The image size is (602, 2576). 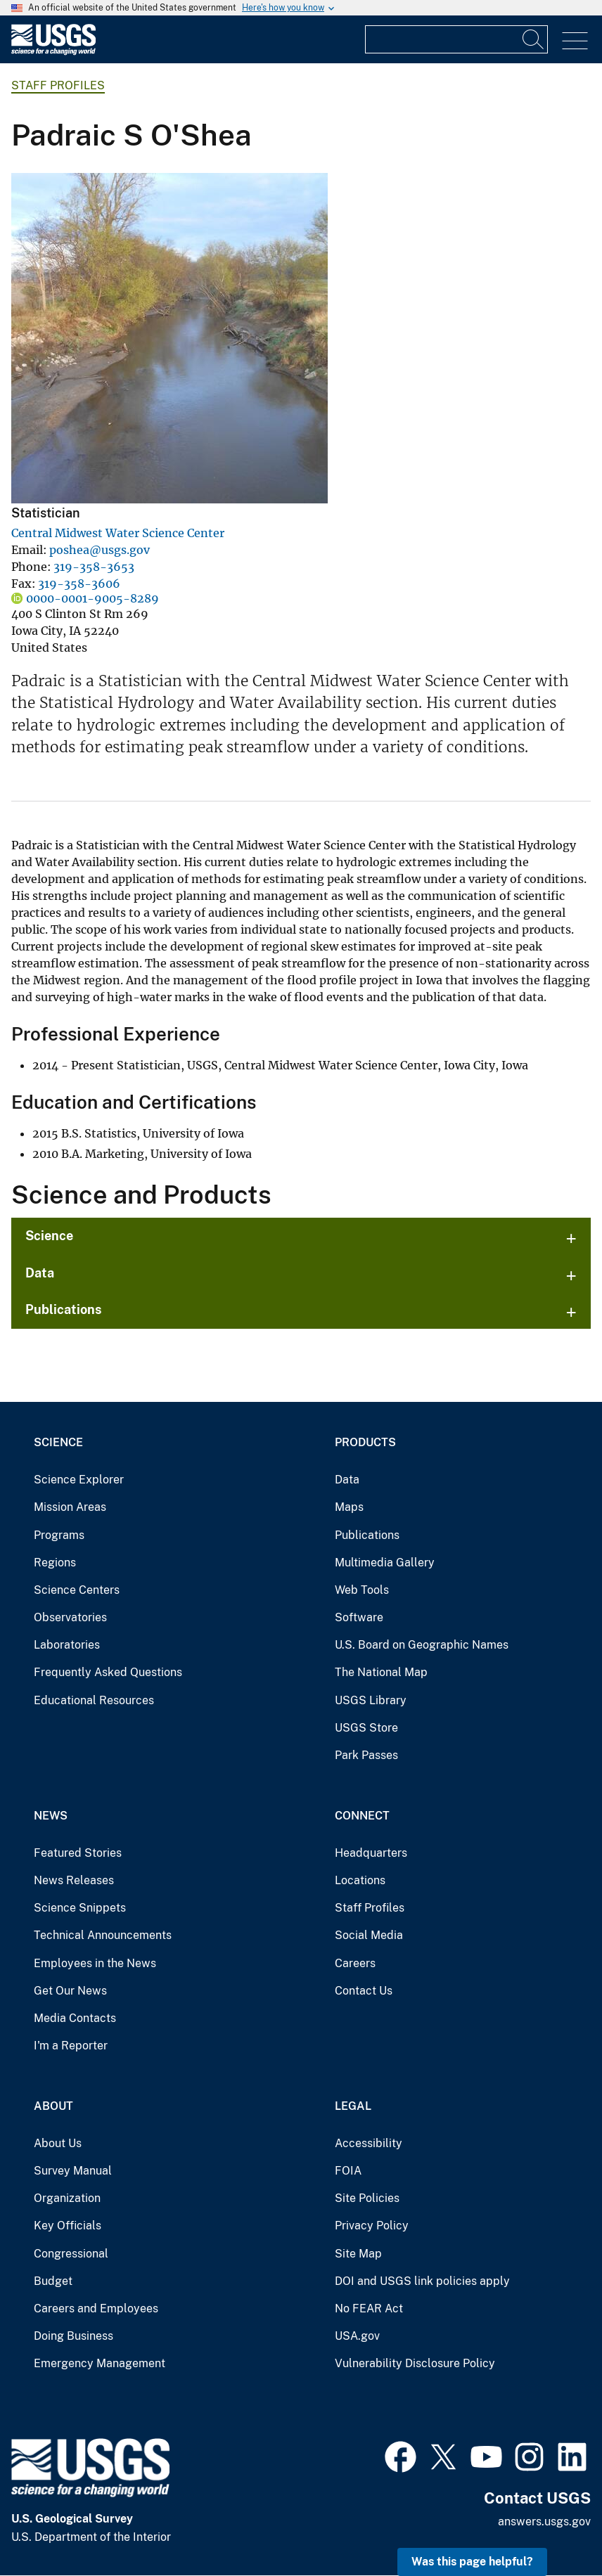 What do you see at coordinates (103, 1935) in the screenshot?
I see `Technical Announcements` at bounding box center [103, 1935].